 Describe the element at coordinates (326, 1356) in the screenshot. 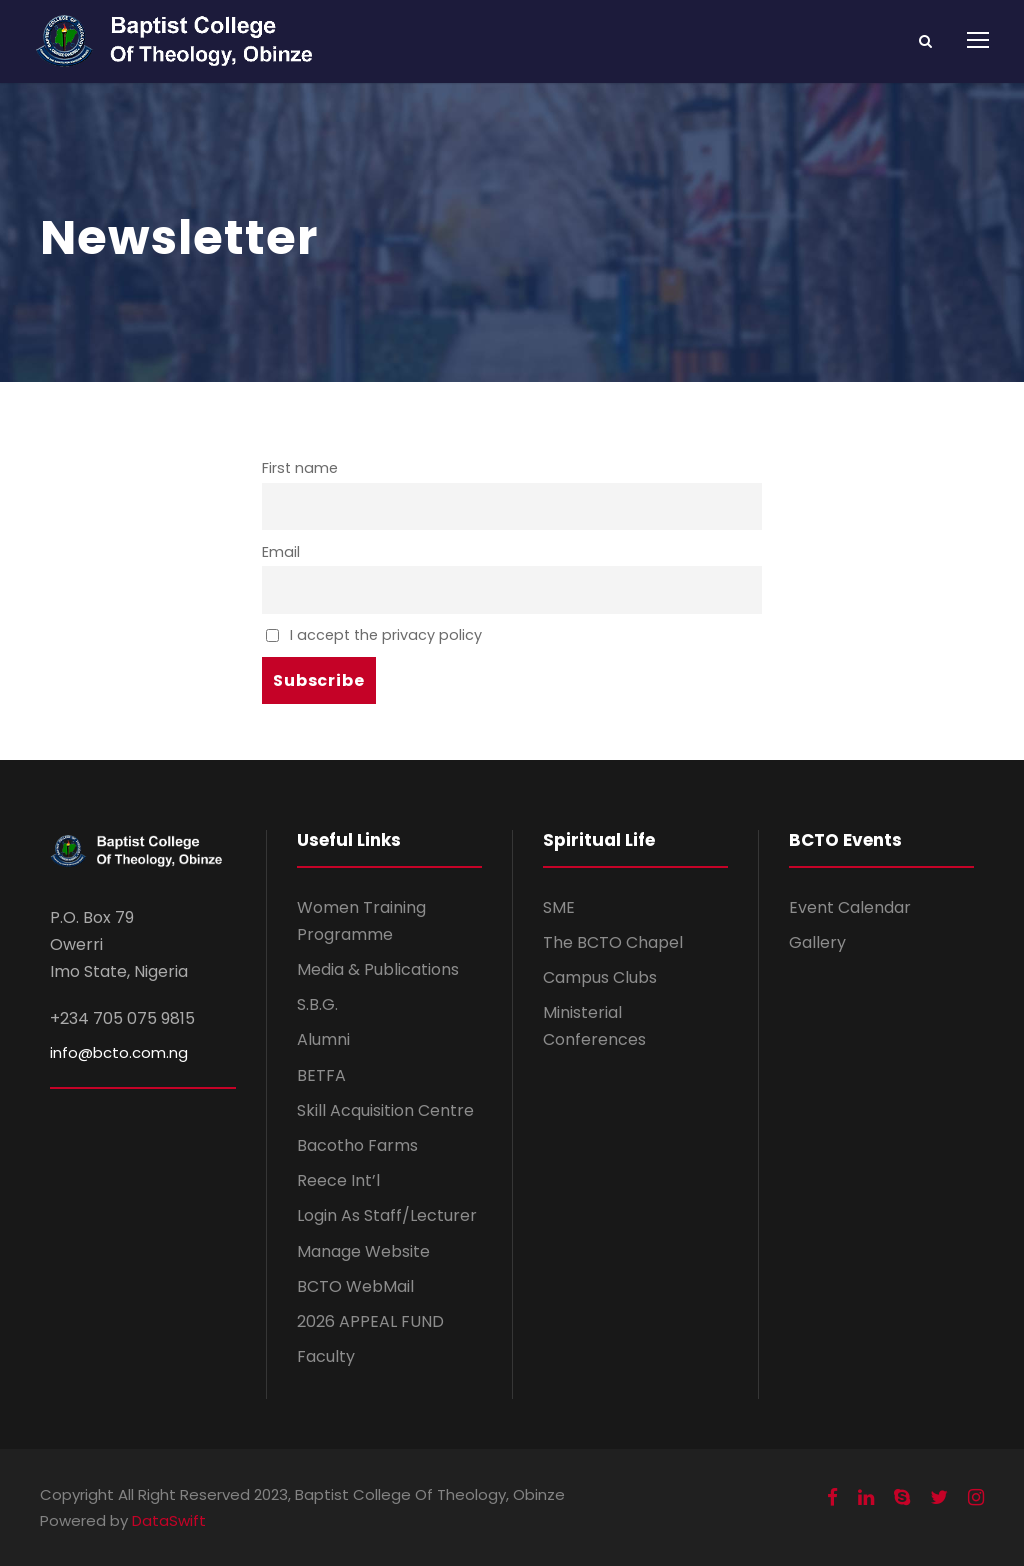

I see `Faculty` at that location.